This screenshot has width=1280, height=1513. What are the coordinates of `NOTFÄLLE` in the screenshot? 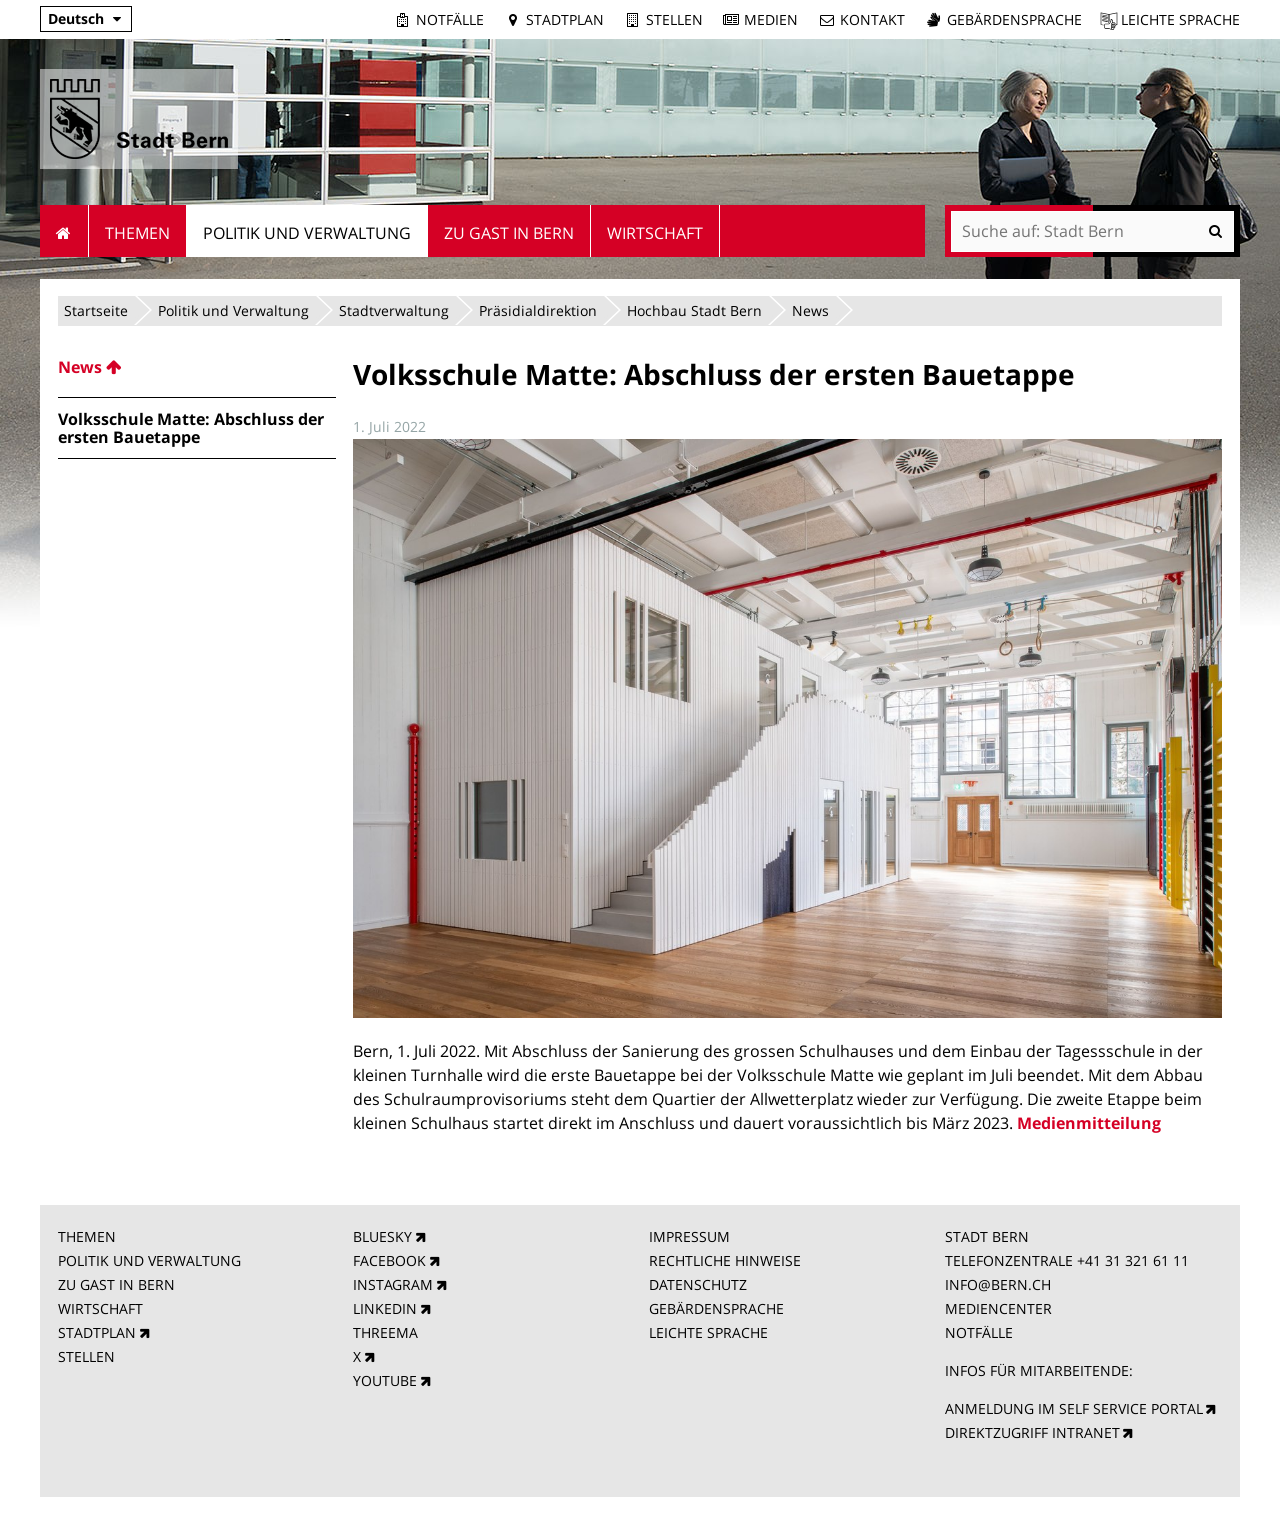 It's located at (979, 1332).